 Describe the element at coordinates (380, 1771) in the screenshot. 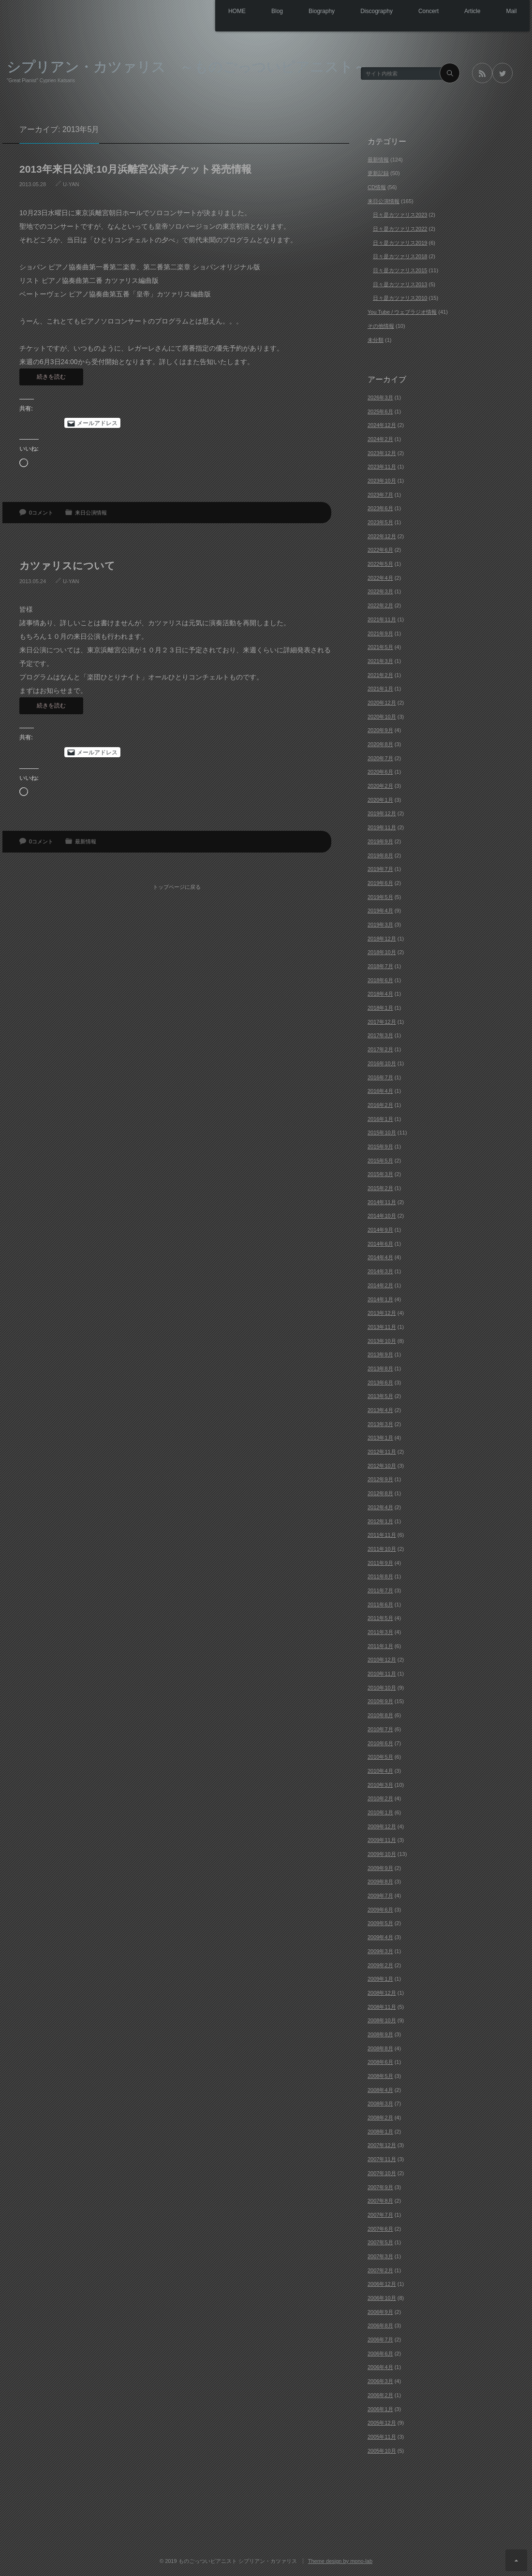

I see `2010年4月` at that location.